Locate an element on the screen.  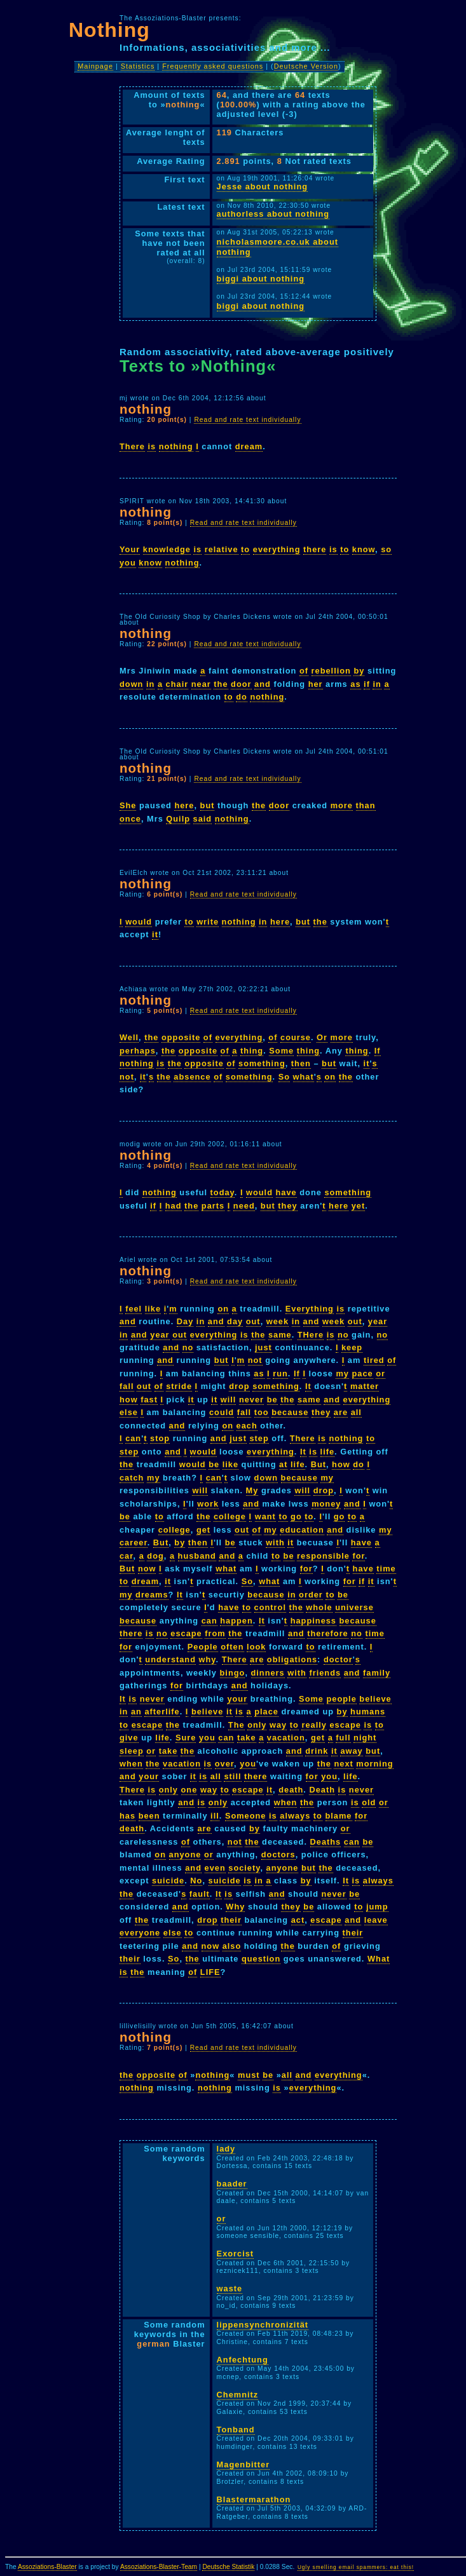
said is located at coordinates (202, 819).